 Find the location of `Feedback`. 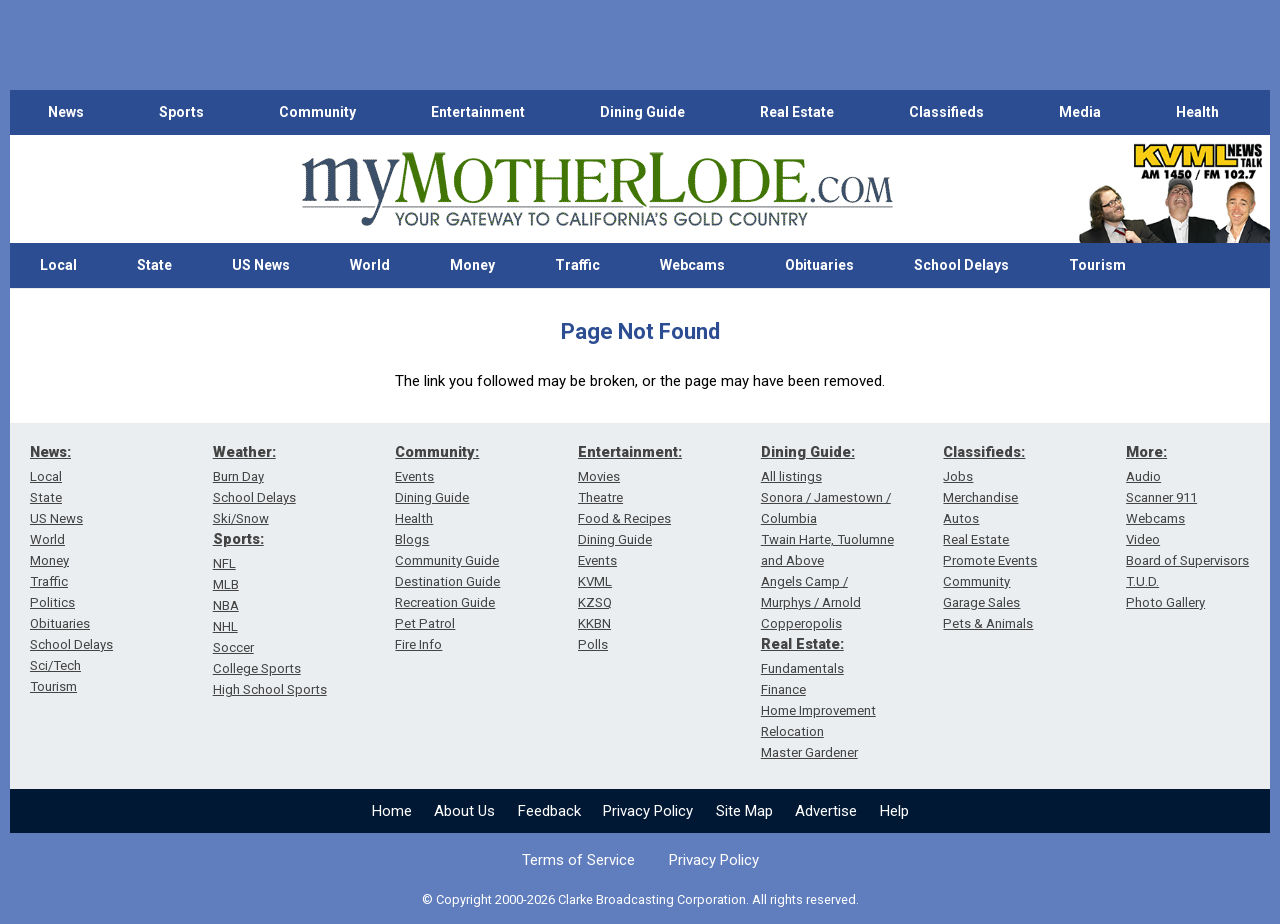

Feedback is located at coordinates (549, 811).